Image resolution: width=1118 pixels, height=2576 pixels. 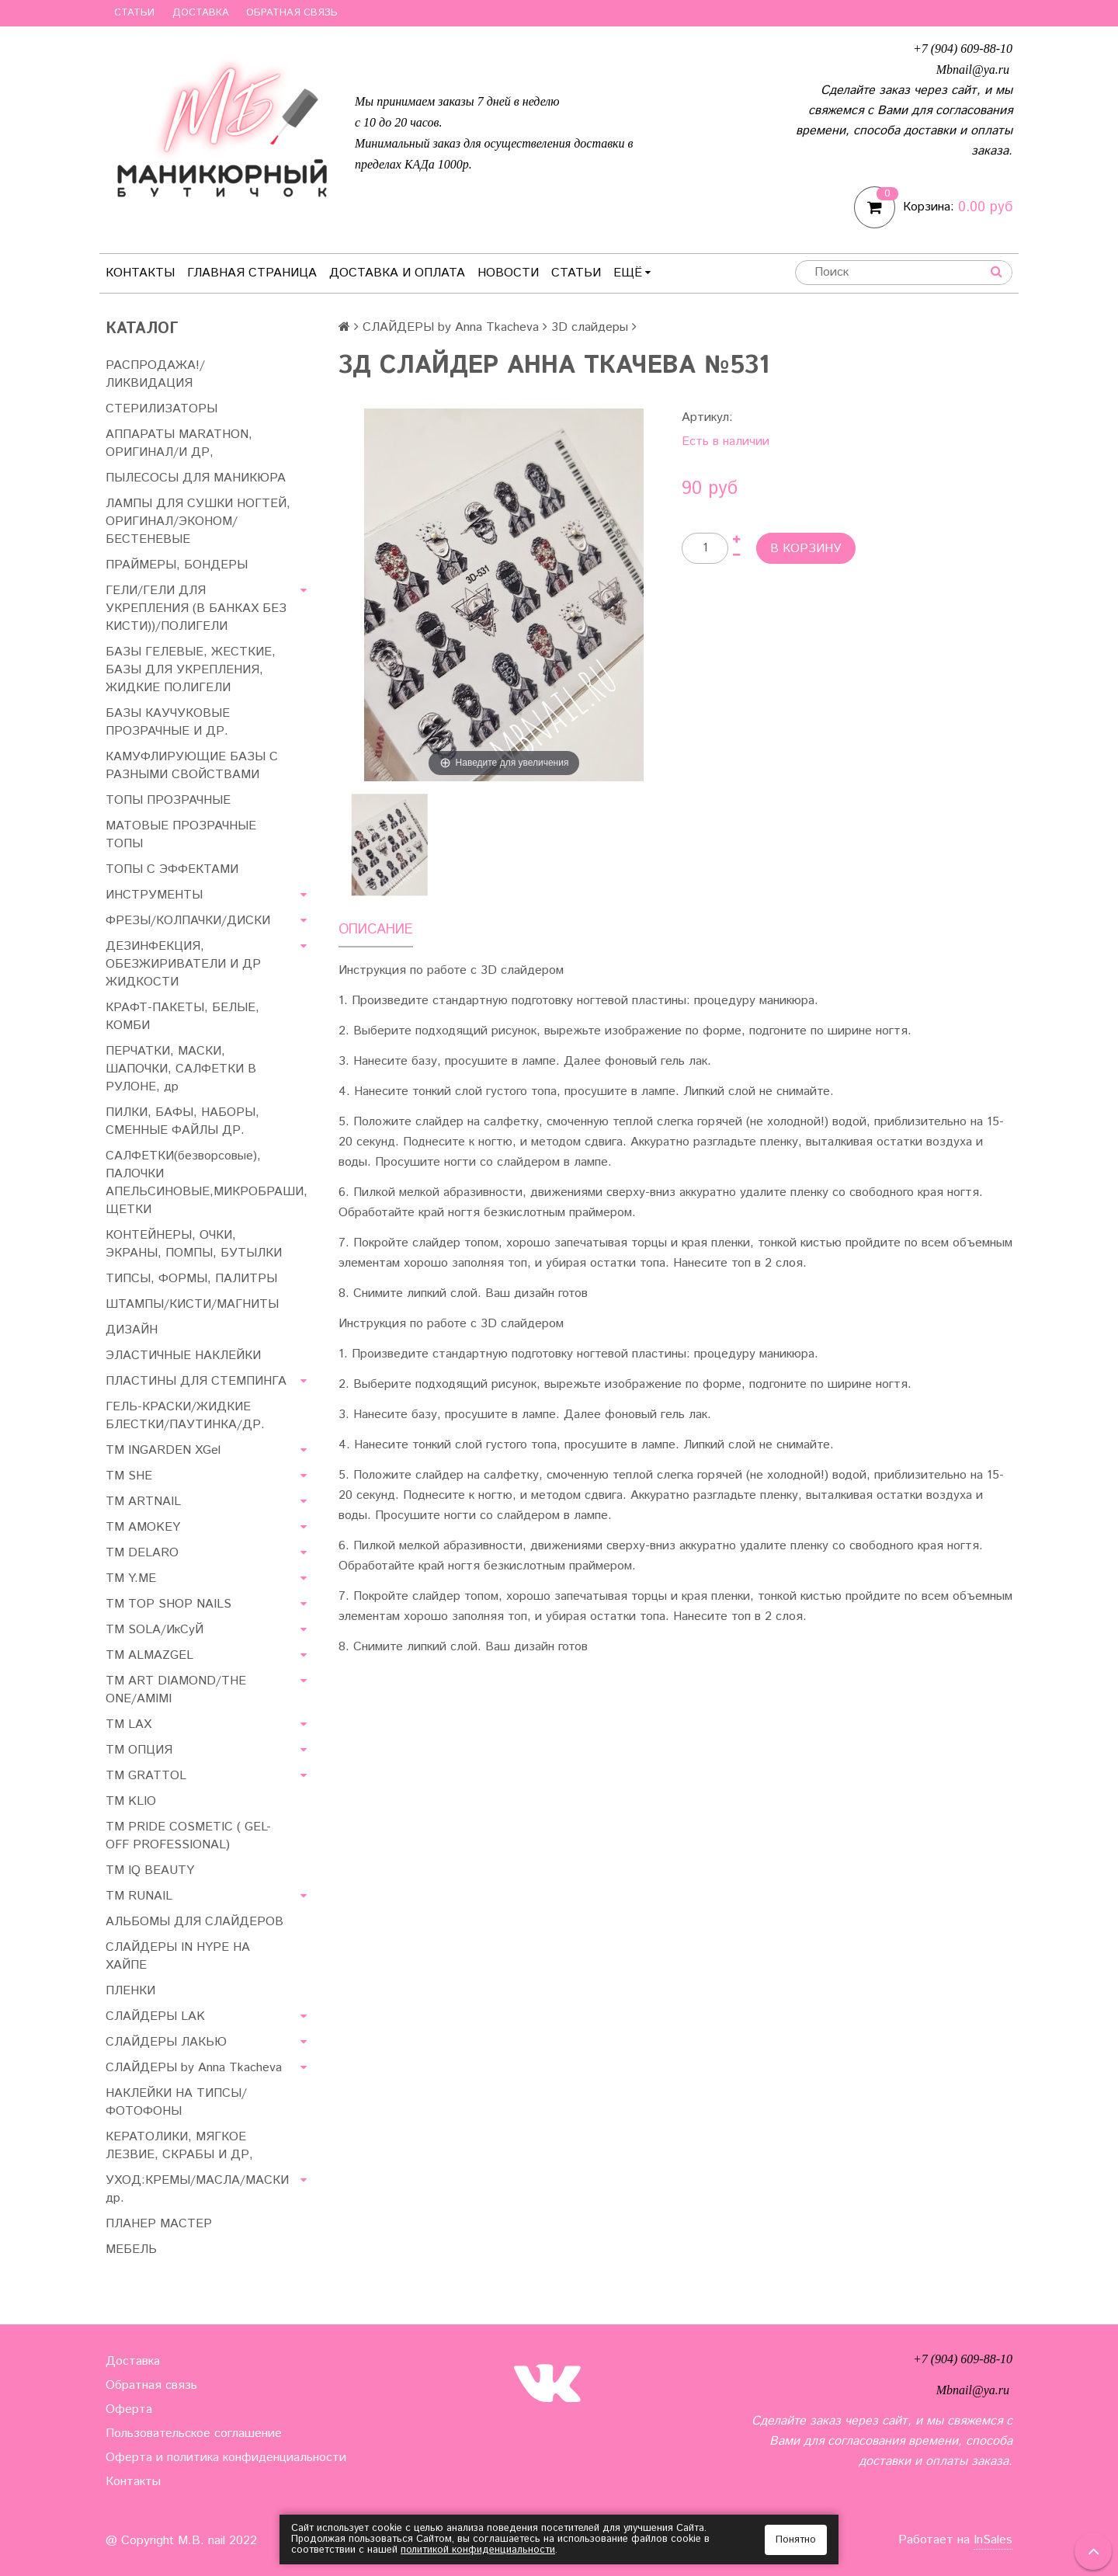 What do you see at coordinates (192, 1304) in the screenshot?
I see `ШТАМПЫ/КИСТИ/МАГНИТЫ` at bounding box center [192, 1304].